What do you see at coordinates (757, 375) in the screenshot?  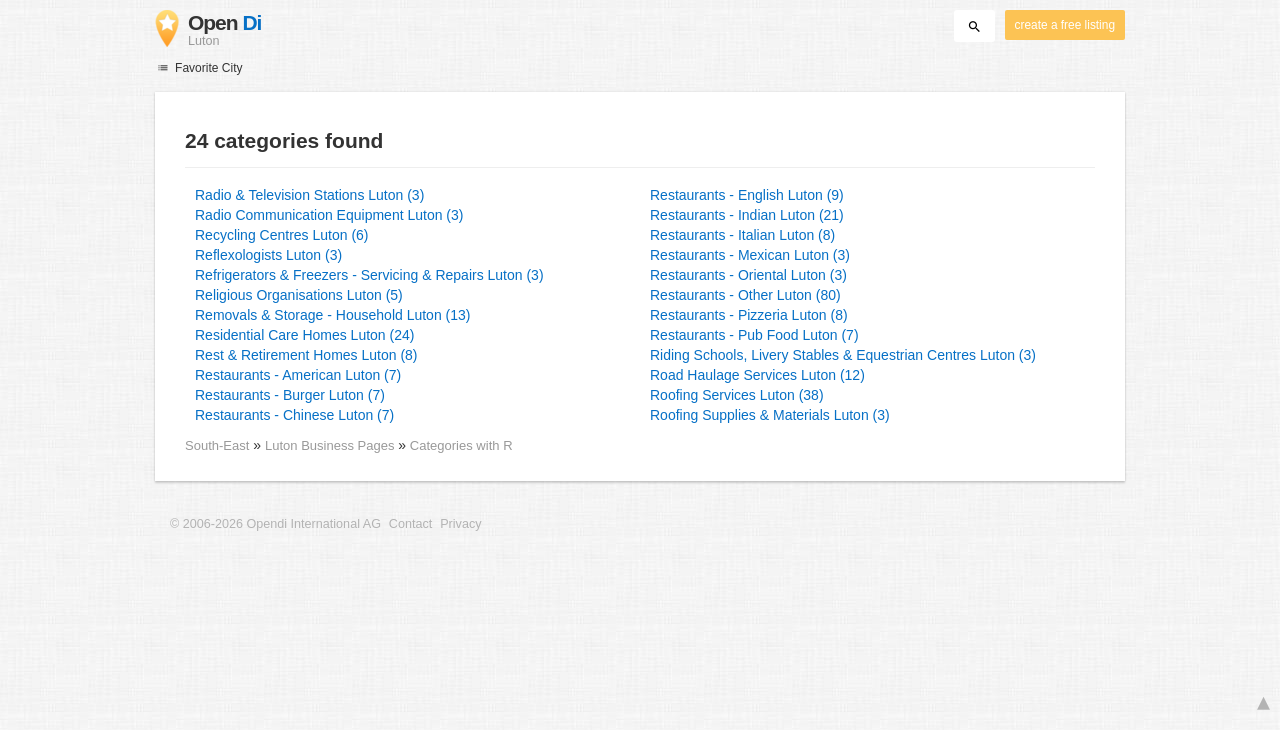 I see `Road Haulage Services Luton (12)` at bounding box center [757, 375].